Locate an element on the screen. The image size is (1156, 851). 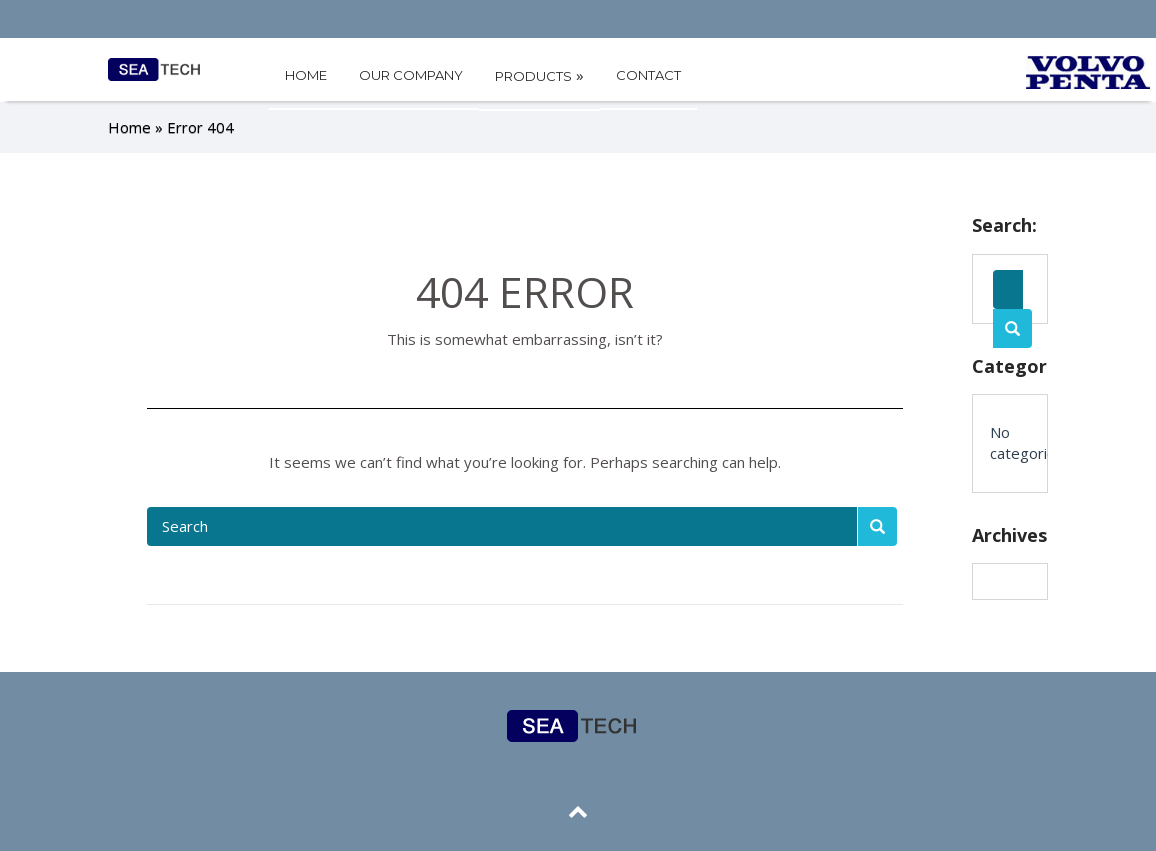
CONTACT is located at coordinates (648, 75).